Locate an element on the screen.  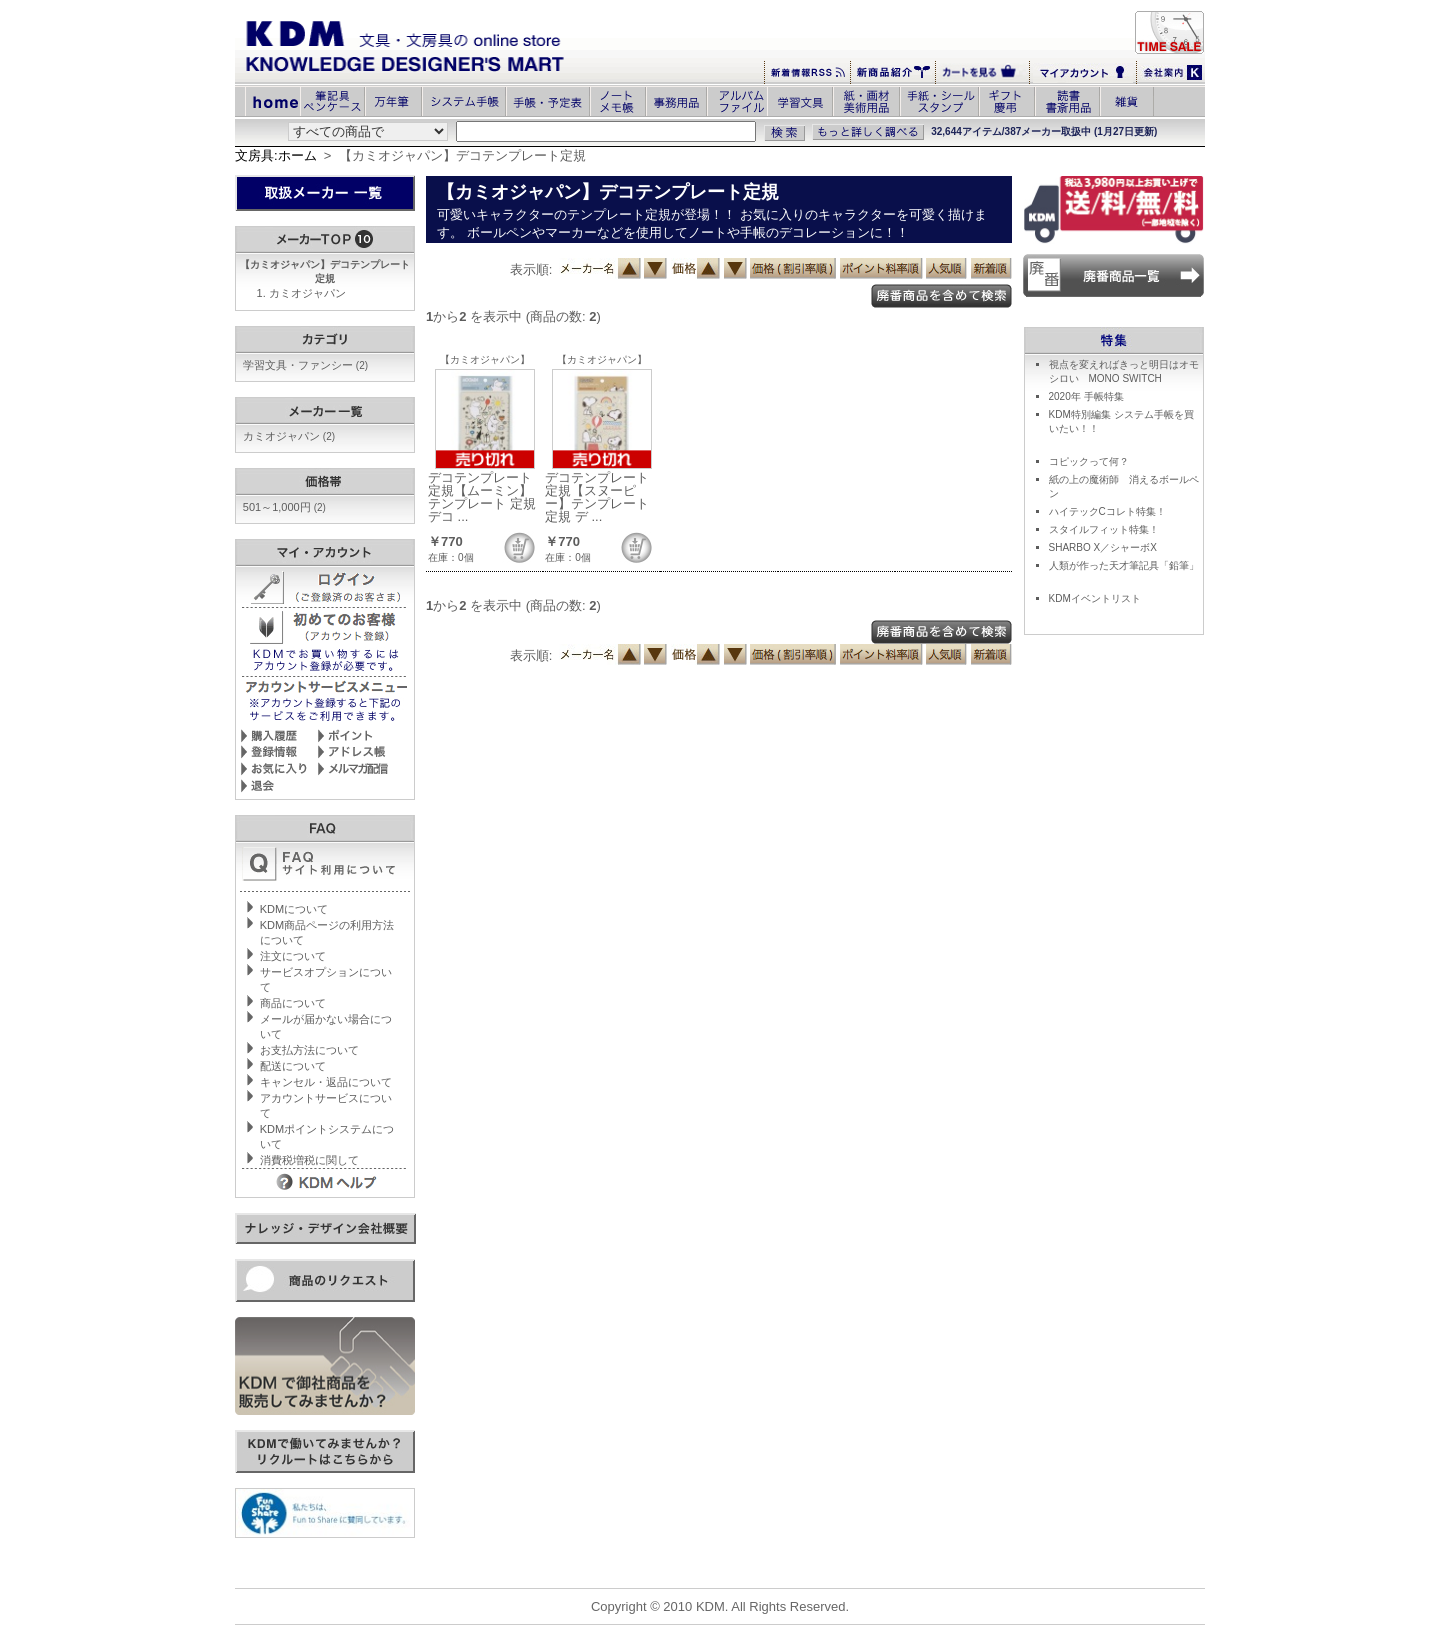
2020年 手帳特集 is located at coordinates (1086, 396).